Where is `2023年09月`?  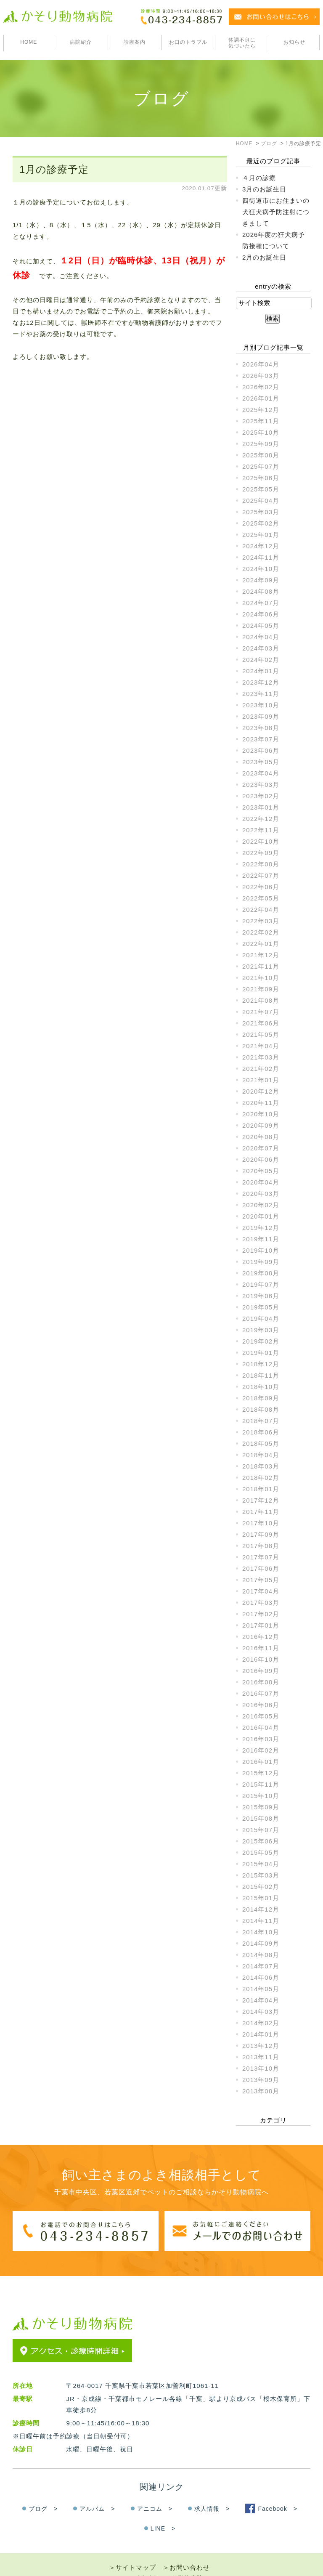
2023年09月 is located at coordinates (260, 716).